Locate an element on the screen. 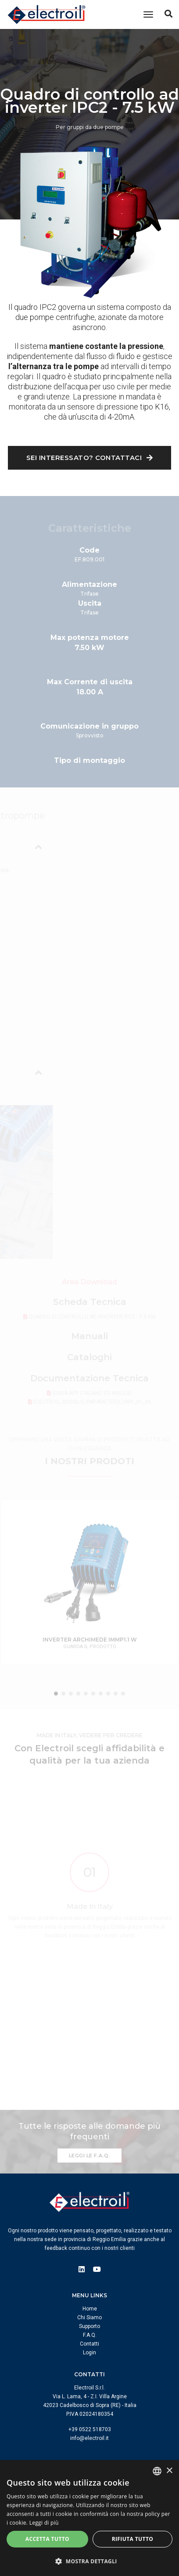  Leggi di più [Leggi di più, opens a new window] is located at coordinates (44, 2522).